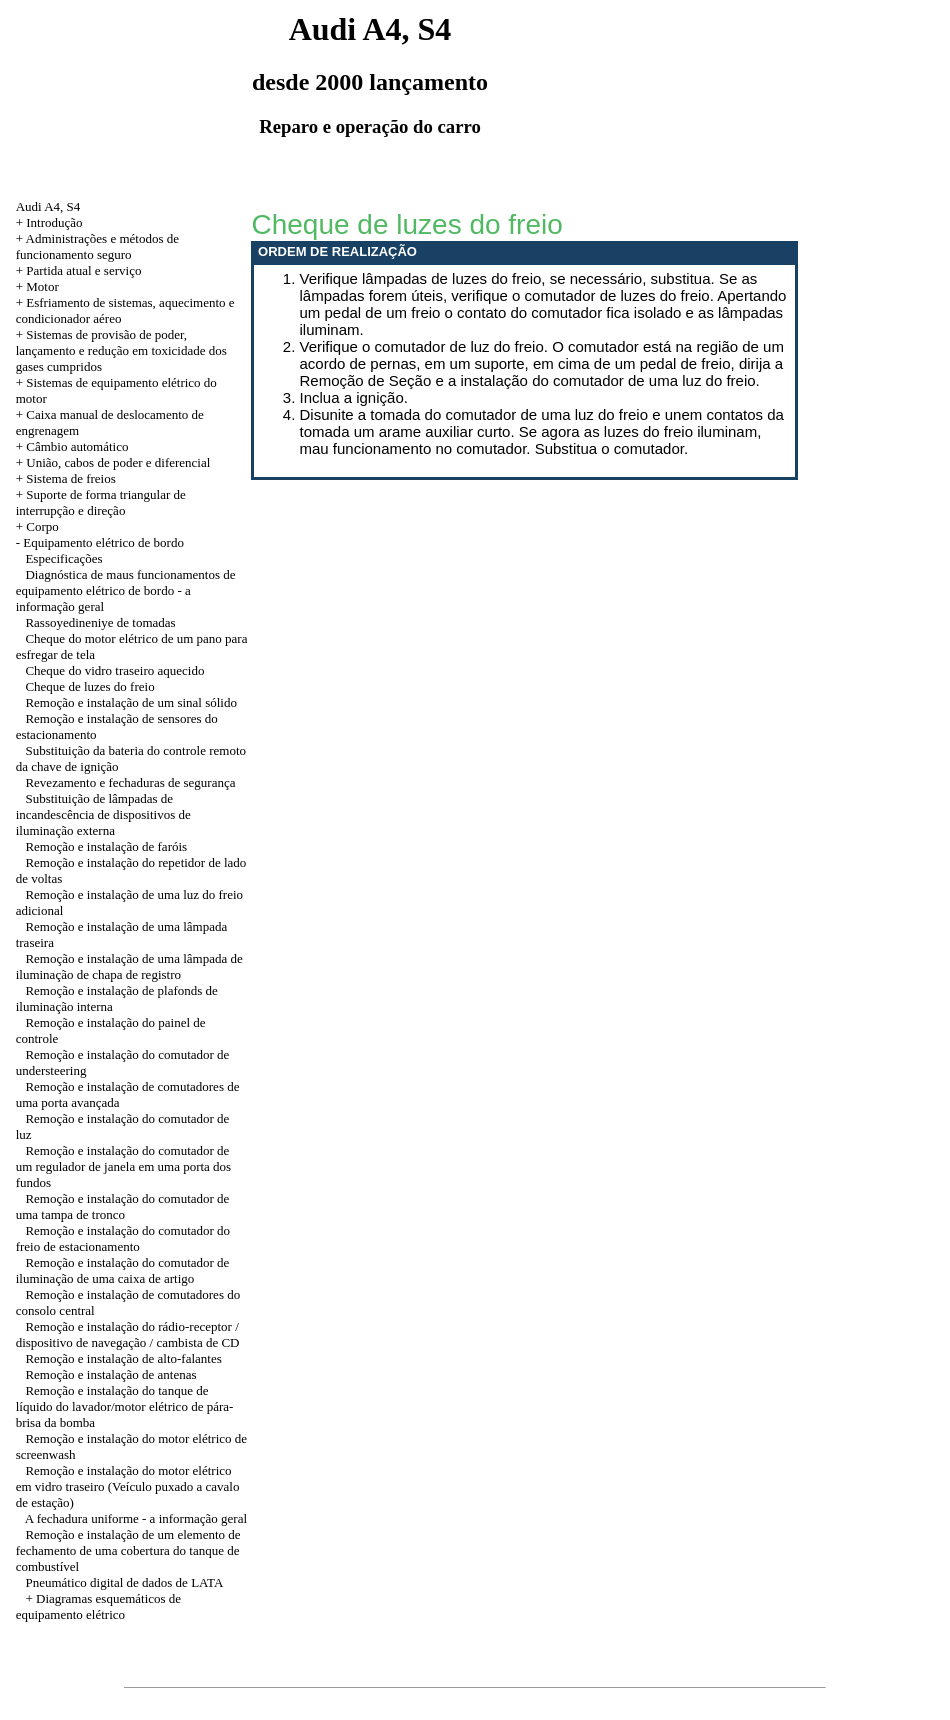  What do you see at coordinates (103, 542) in the screenshot?
I see `Equipamento elétrico de bordo` at bounding box center [103, 542].